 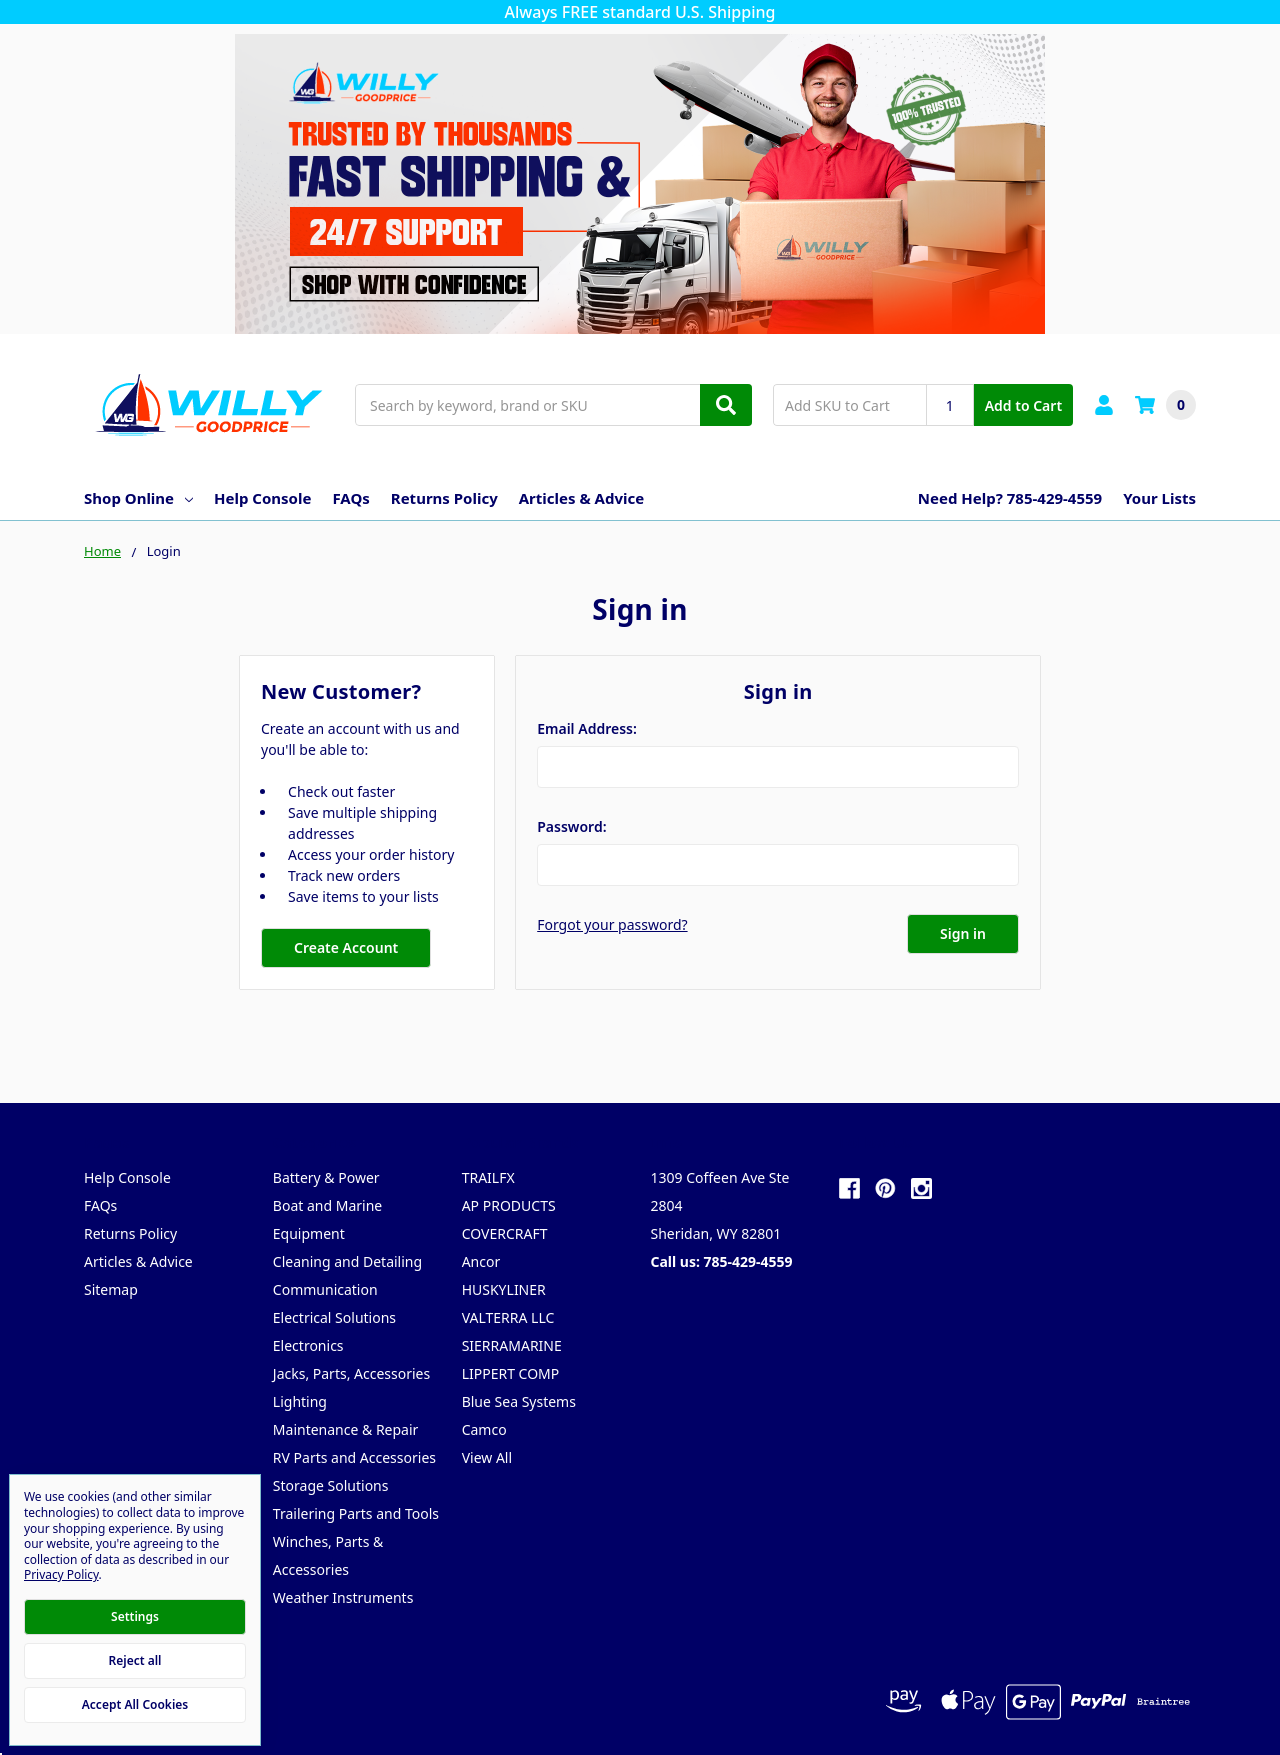 What do you see at coordinates (346, 1429) in the screenshot?
I see `Maintenance & Repair` at bounding box center [346, 1429].